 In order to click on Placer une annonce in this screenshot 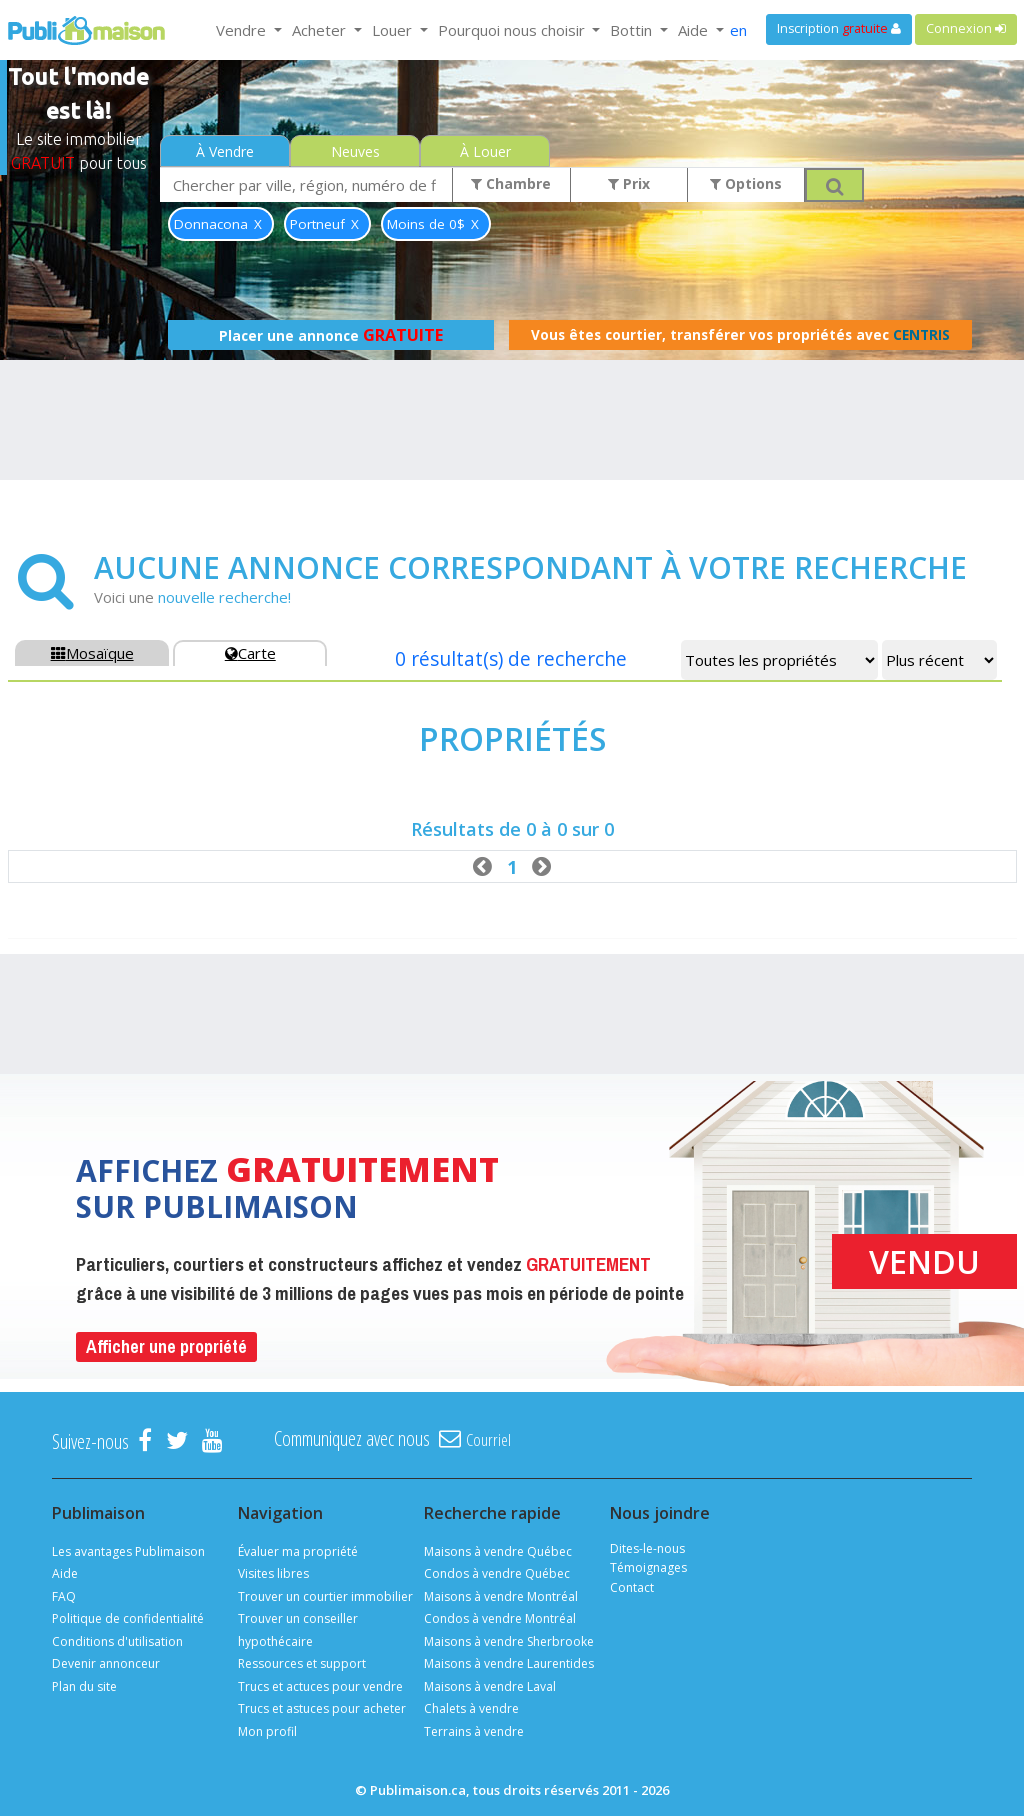, I will do `click(331, 335)`.